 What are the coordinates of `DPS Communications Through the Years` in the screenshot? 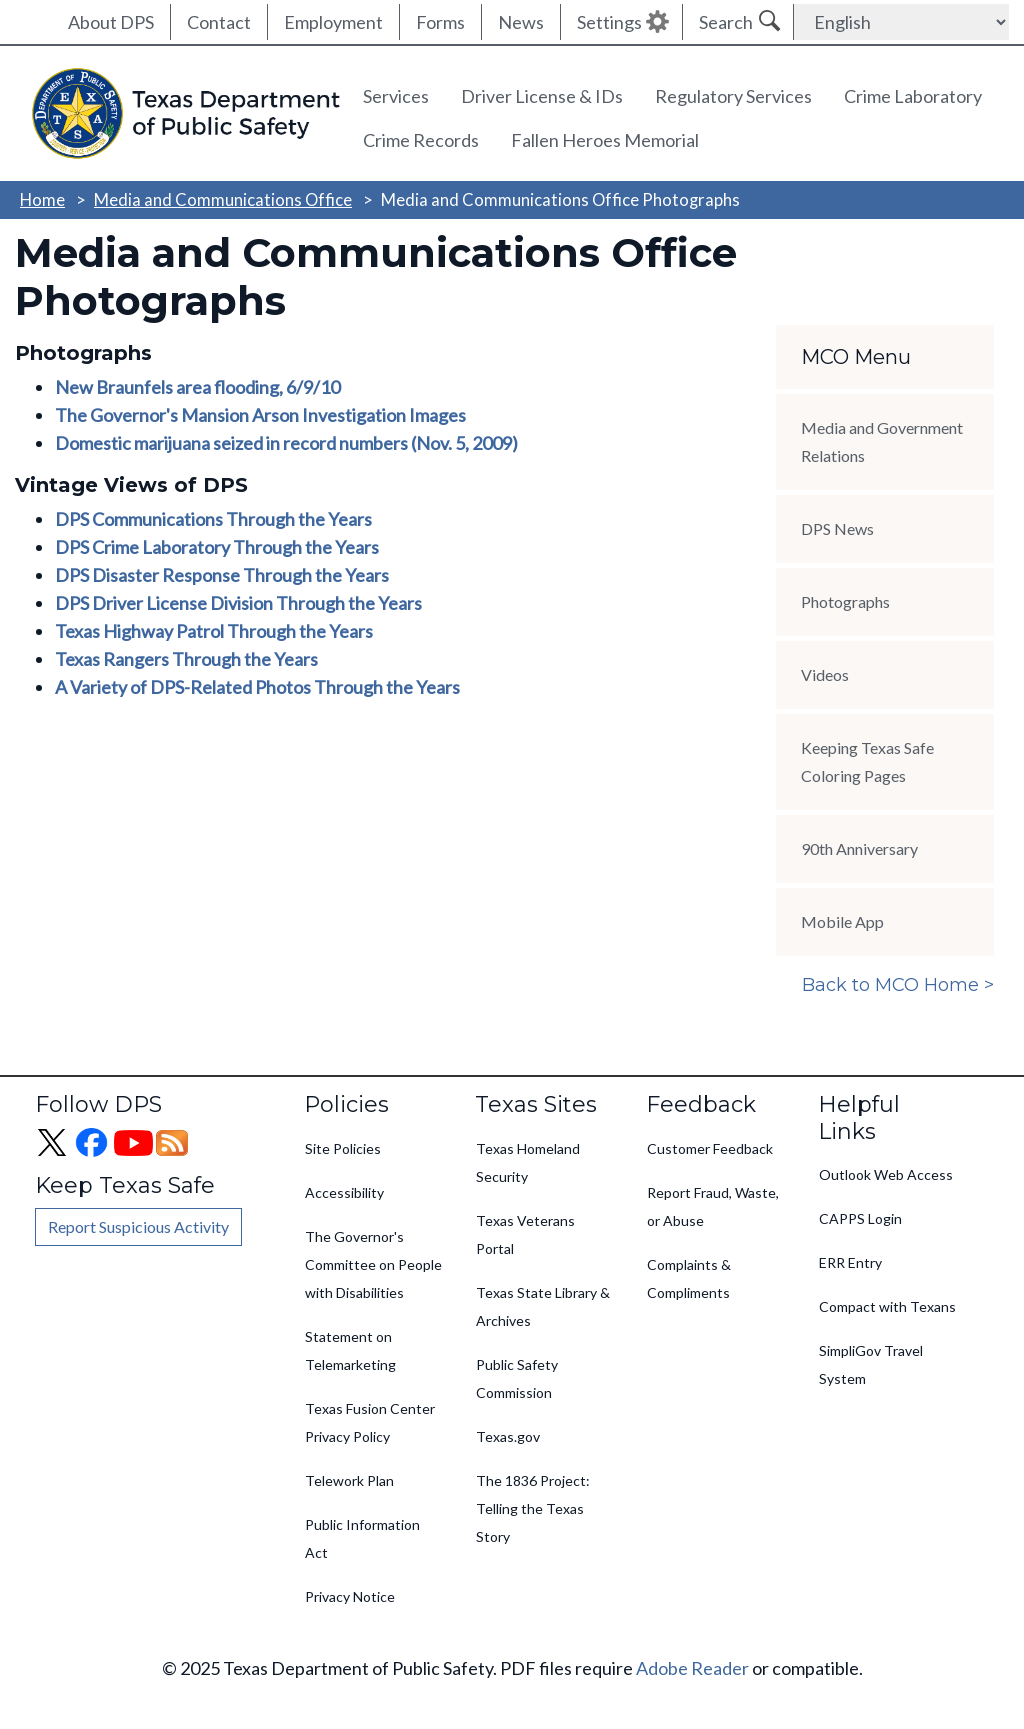 It's located at (213, 519).